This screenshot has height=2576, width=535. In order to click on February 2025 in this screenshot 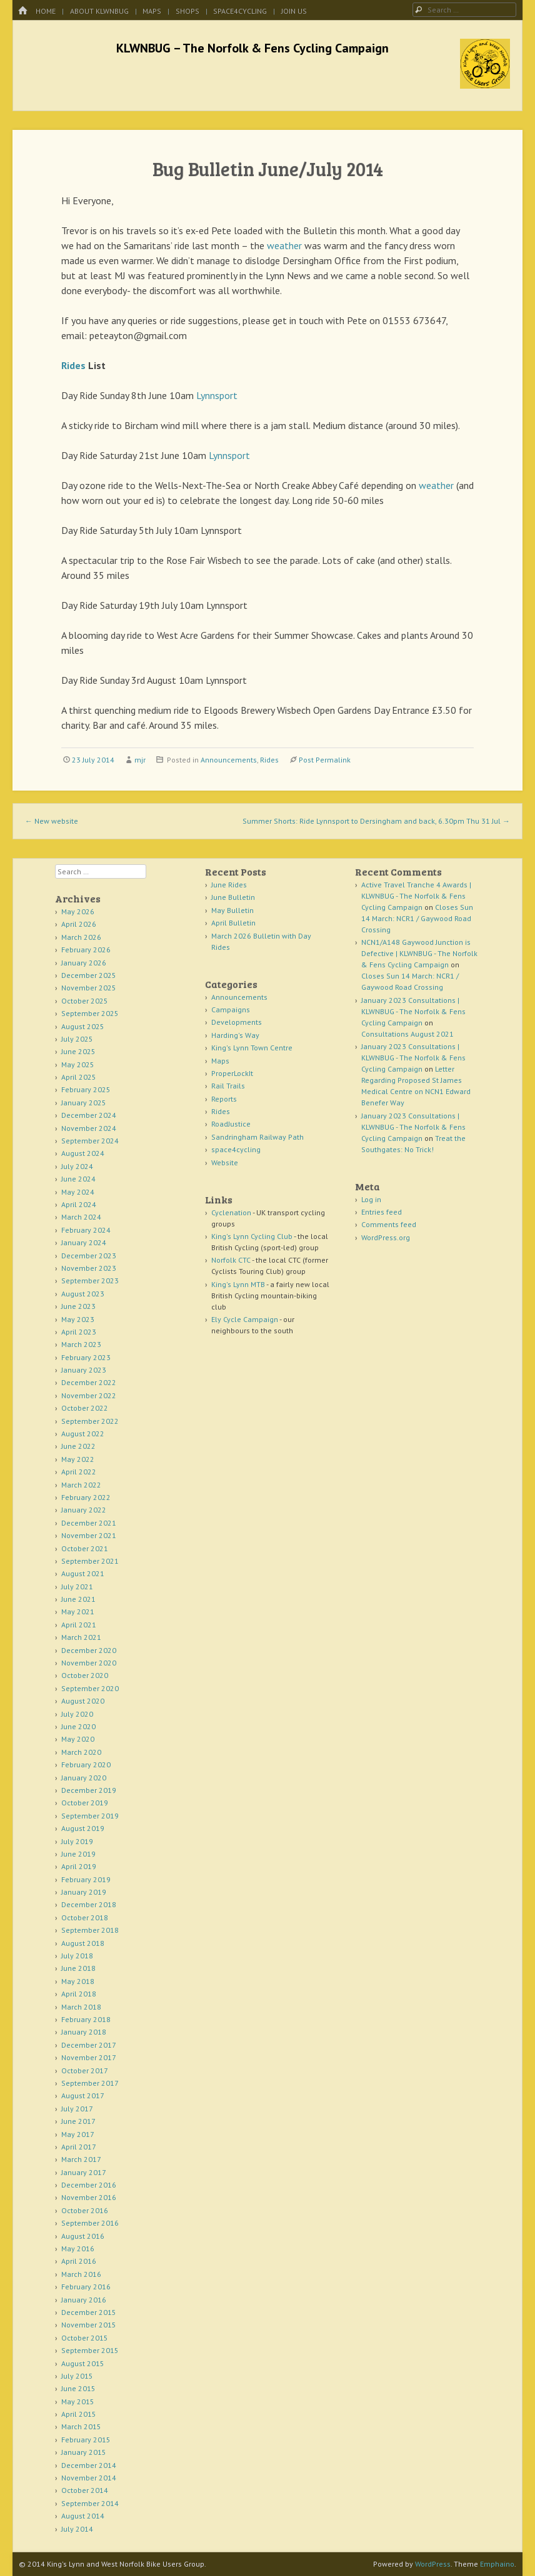, I will do `click(86, 1089)`.